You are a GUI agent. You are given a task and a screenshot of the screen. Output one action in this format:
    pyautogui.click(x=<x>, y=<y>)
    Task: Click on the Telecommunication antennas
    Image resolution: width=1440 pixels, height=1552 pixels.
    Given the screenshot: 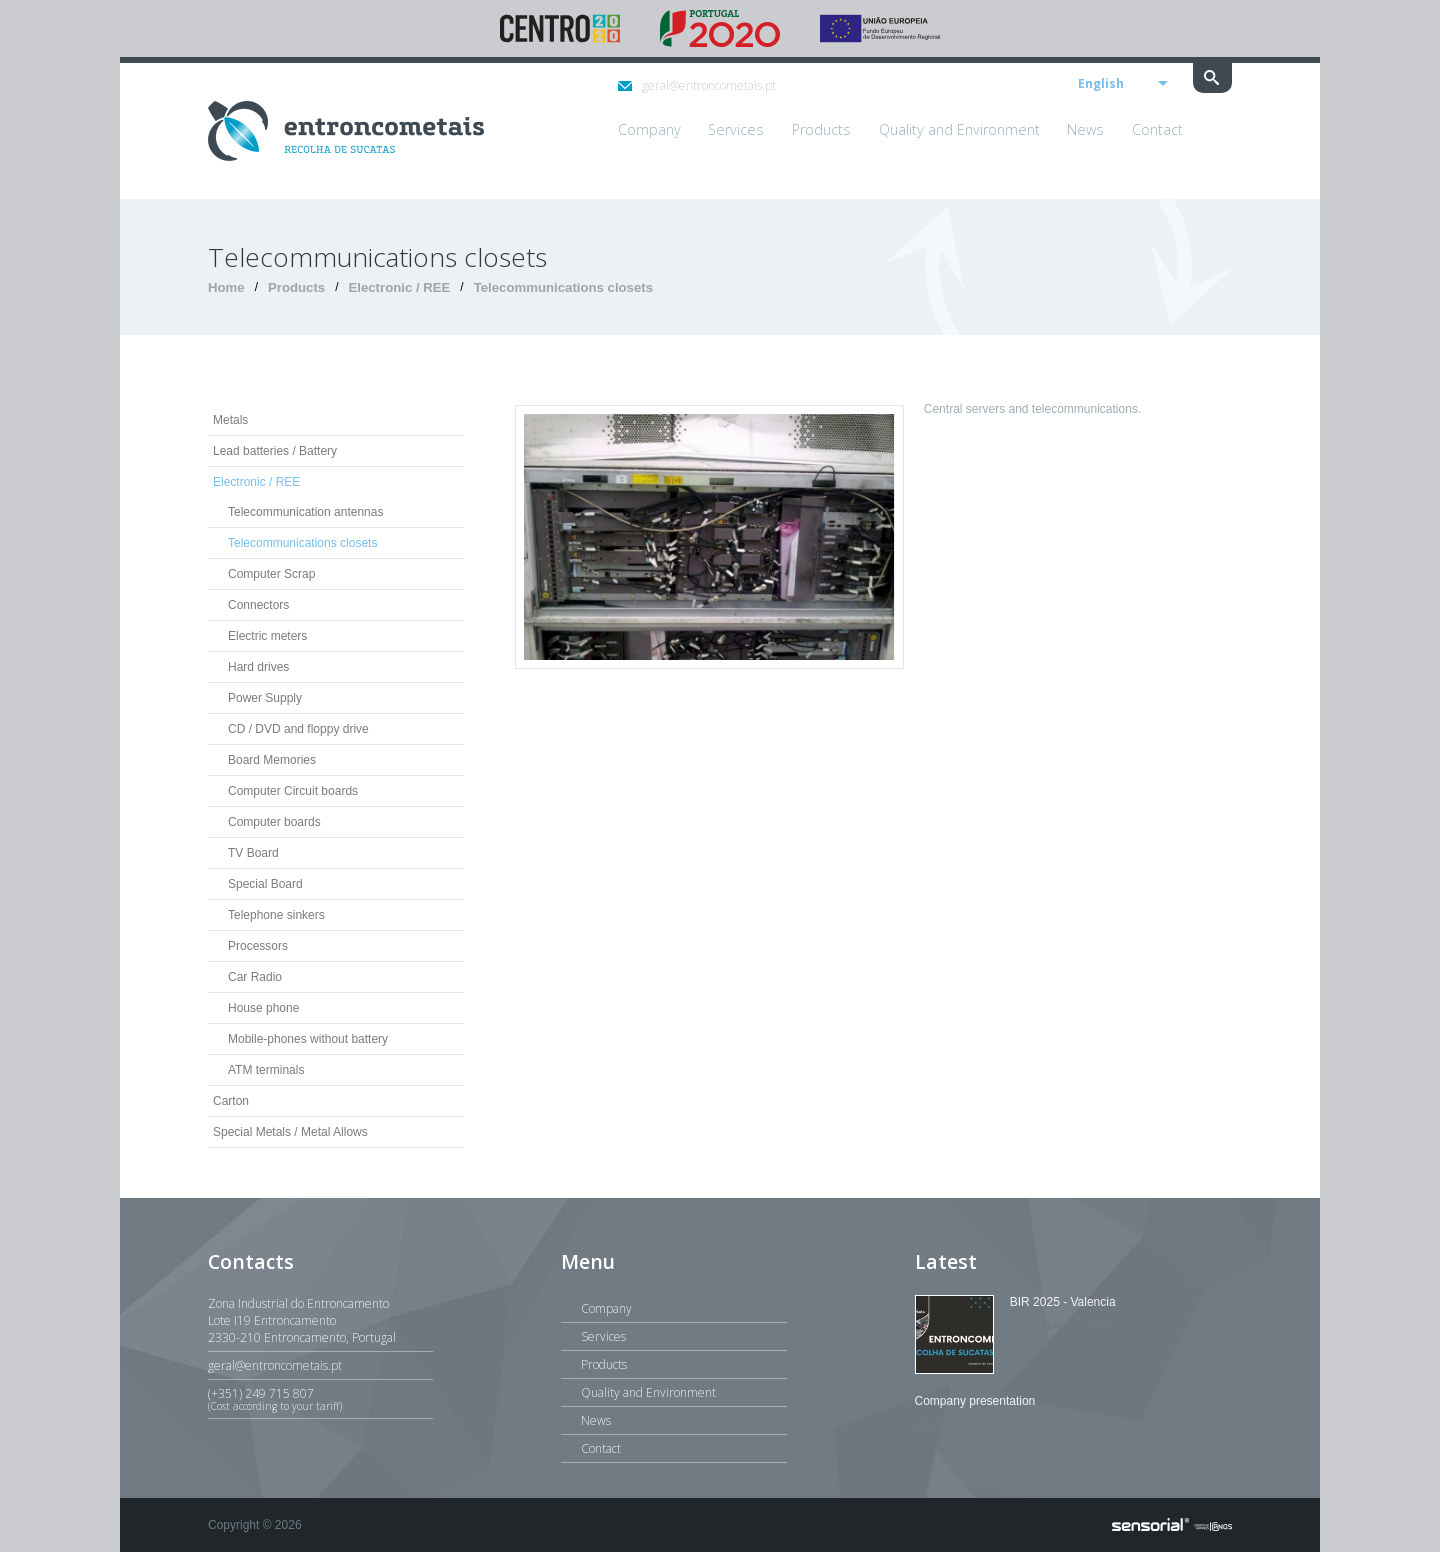 What is the action you would take?
    pyautogui.click(x=305, y=512)
    